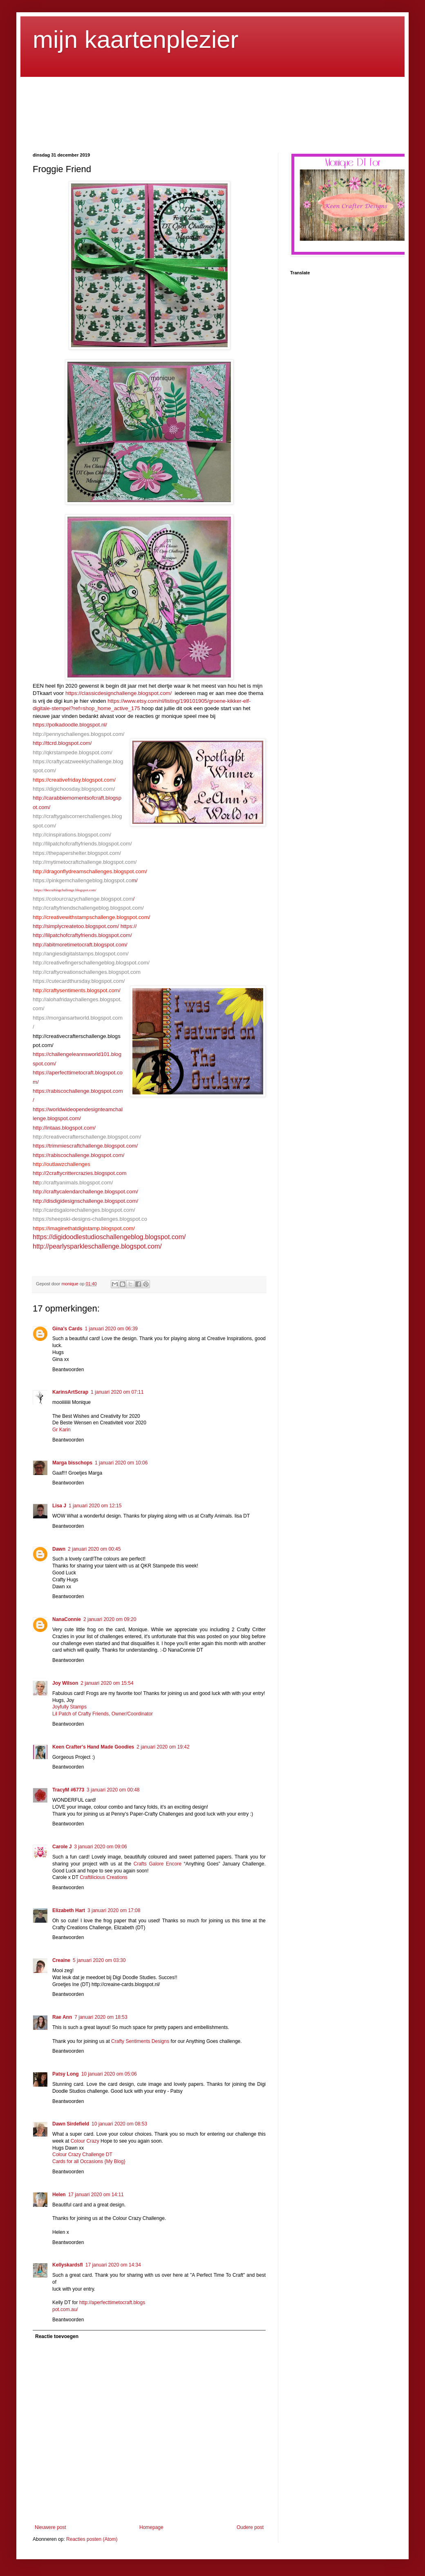 The width and height of the screenshot is (425, 2576). What do you see at coordinates (140, 2041) in the screenshot?
I see `Crafty Sentiments Designs` at bounding box center [140, 2041].